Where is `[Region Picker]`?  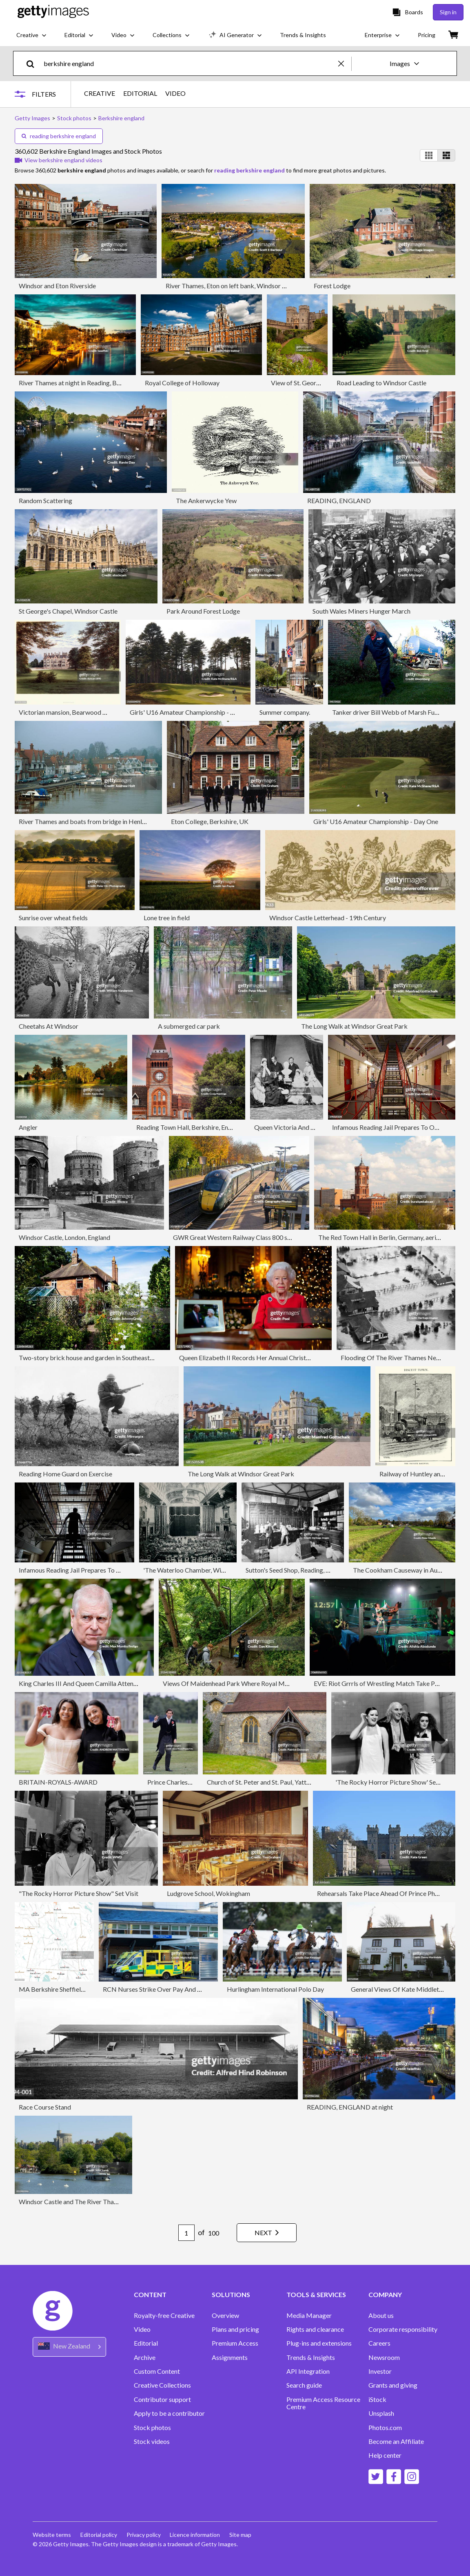
[Region Picker] is located at coordinates (69, 2346).